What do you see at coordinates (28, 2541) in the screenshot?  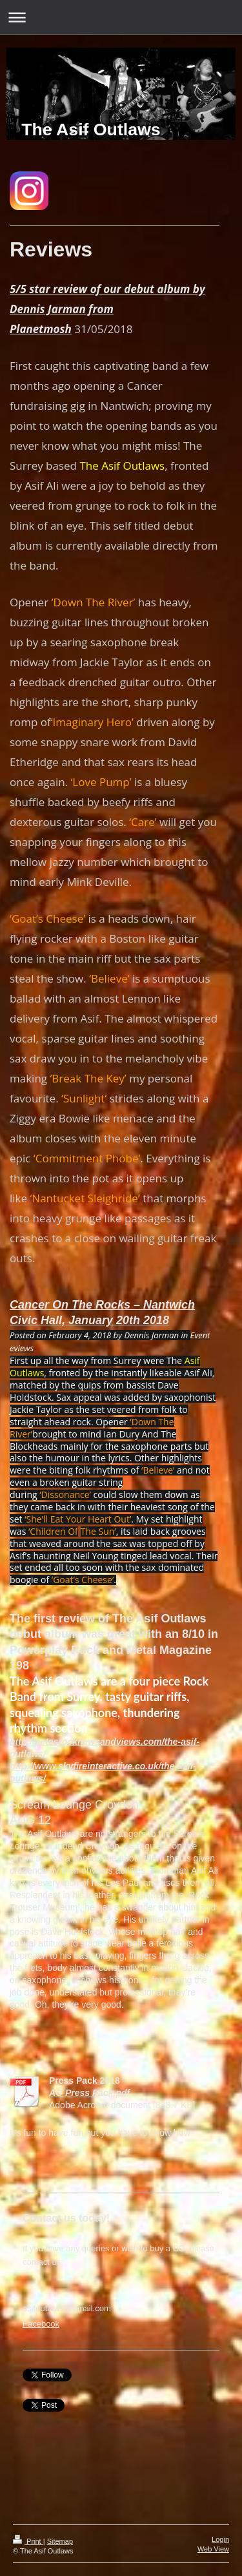 I see `Print` at bounding box center [28, 2541].